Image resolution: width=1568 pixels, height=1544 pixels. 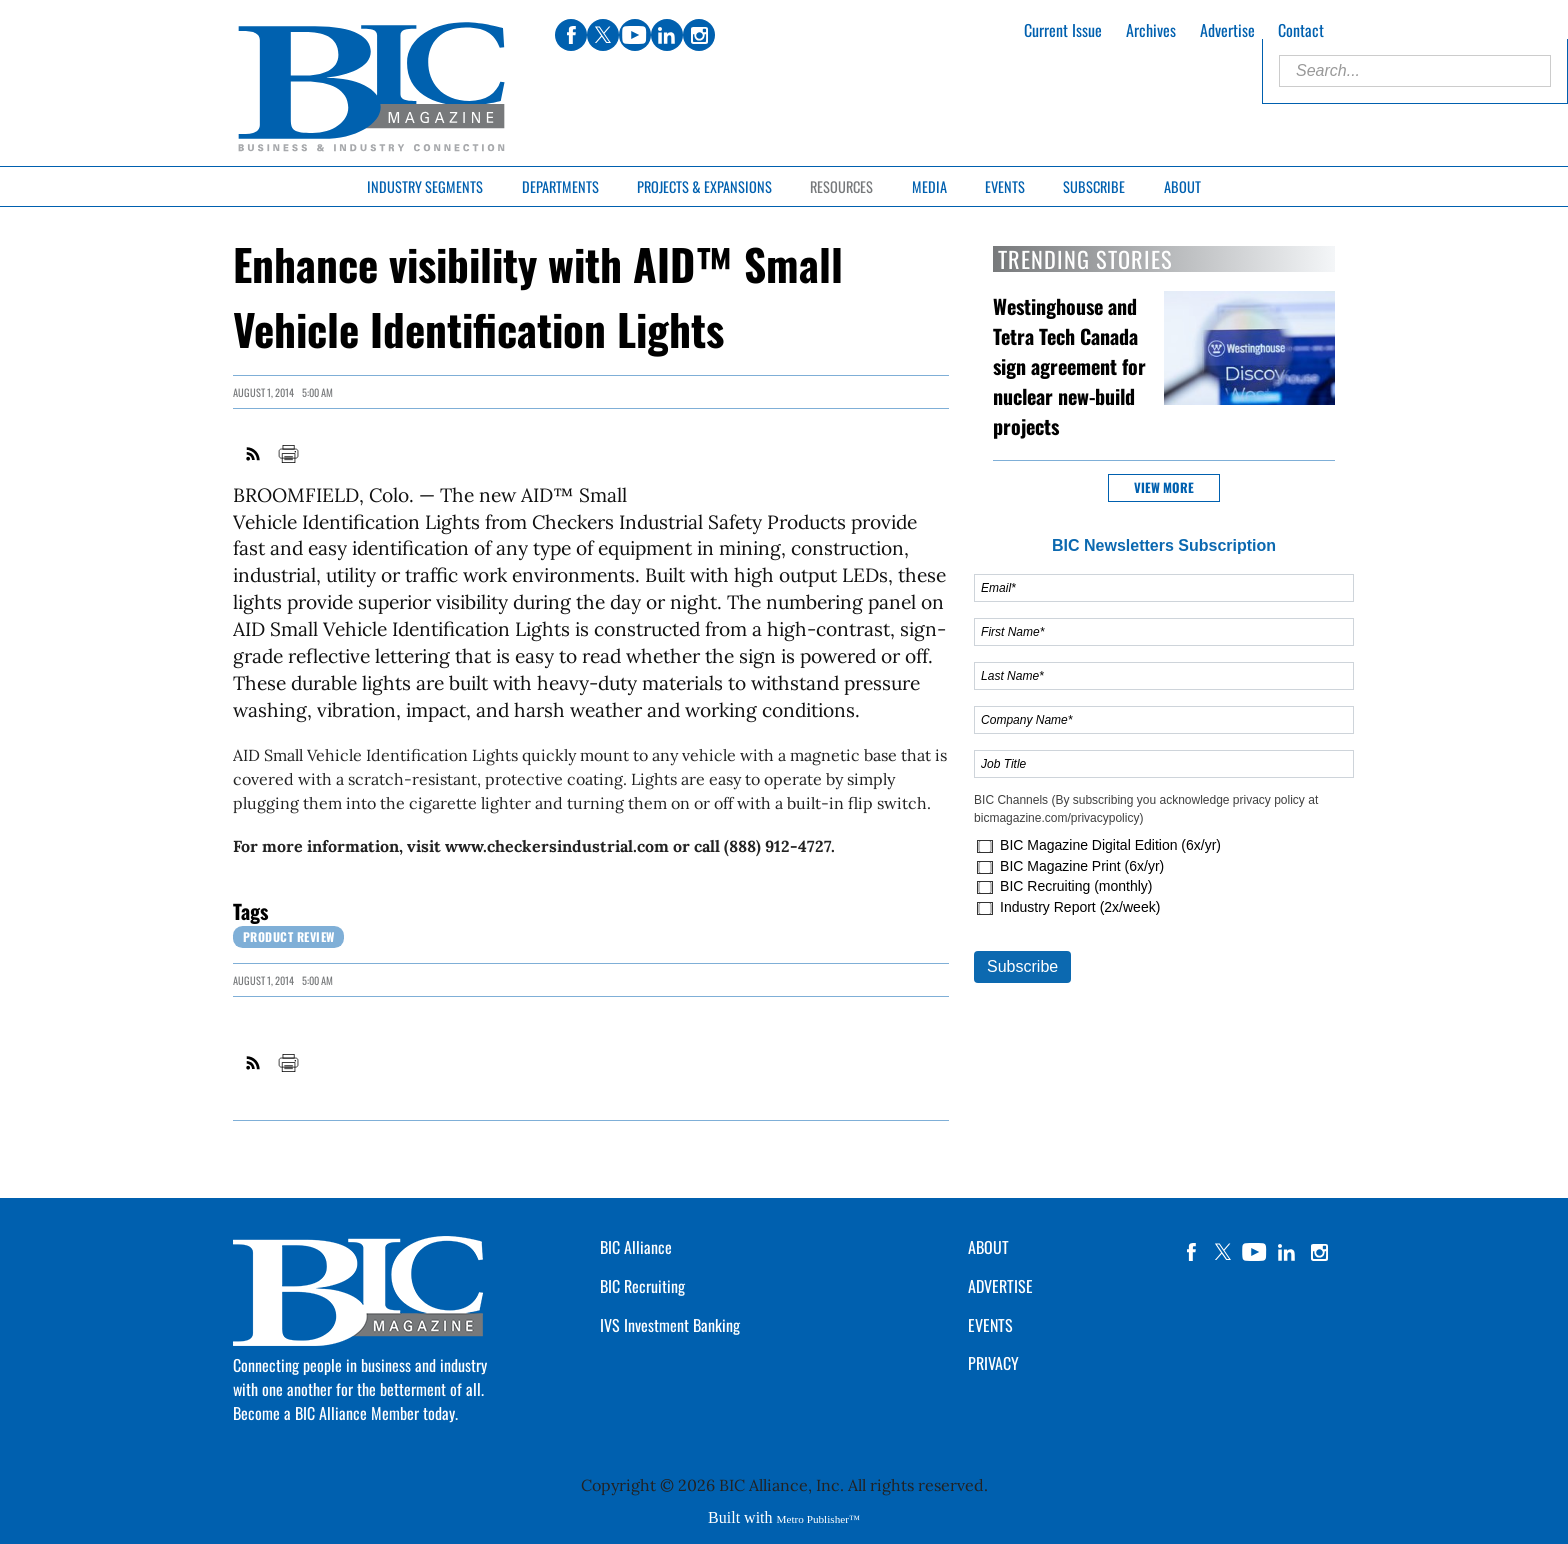 I want to click on twitter [Link opens in new window (twitter)], so click(x=603, y=35).